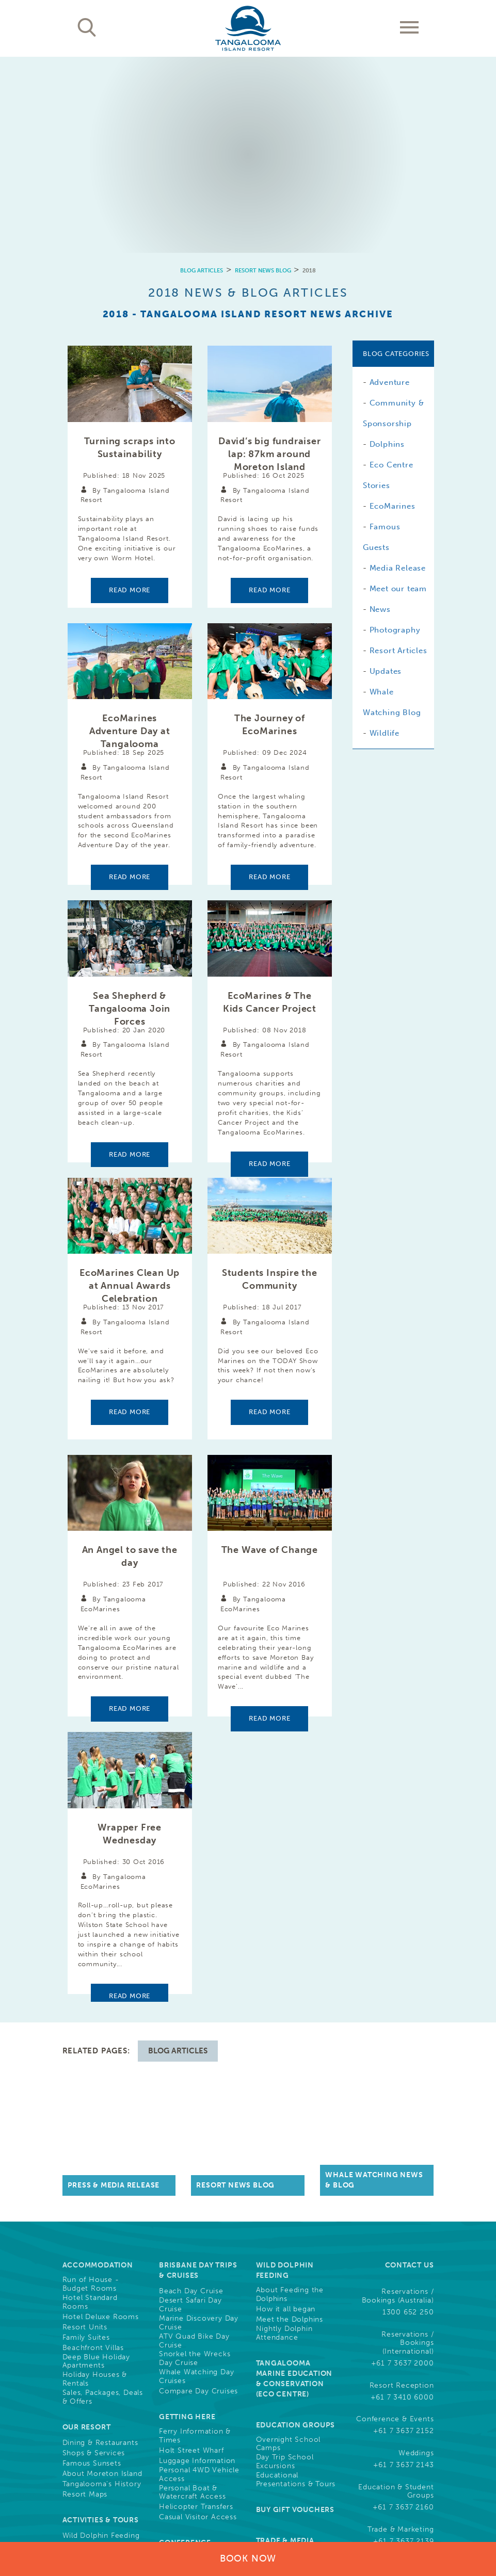 Image resolution: width=496 pixels, height=2576 pixels. What do you see at coordinates (101, 2240) in the screenshot?
I see `Land Based Activities & Tours` at bounding box center [101, 2240].